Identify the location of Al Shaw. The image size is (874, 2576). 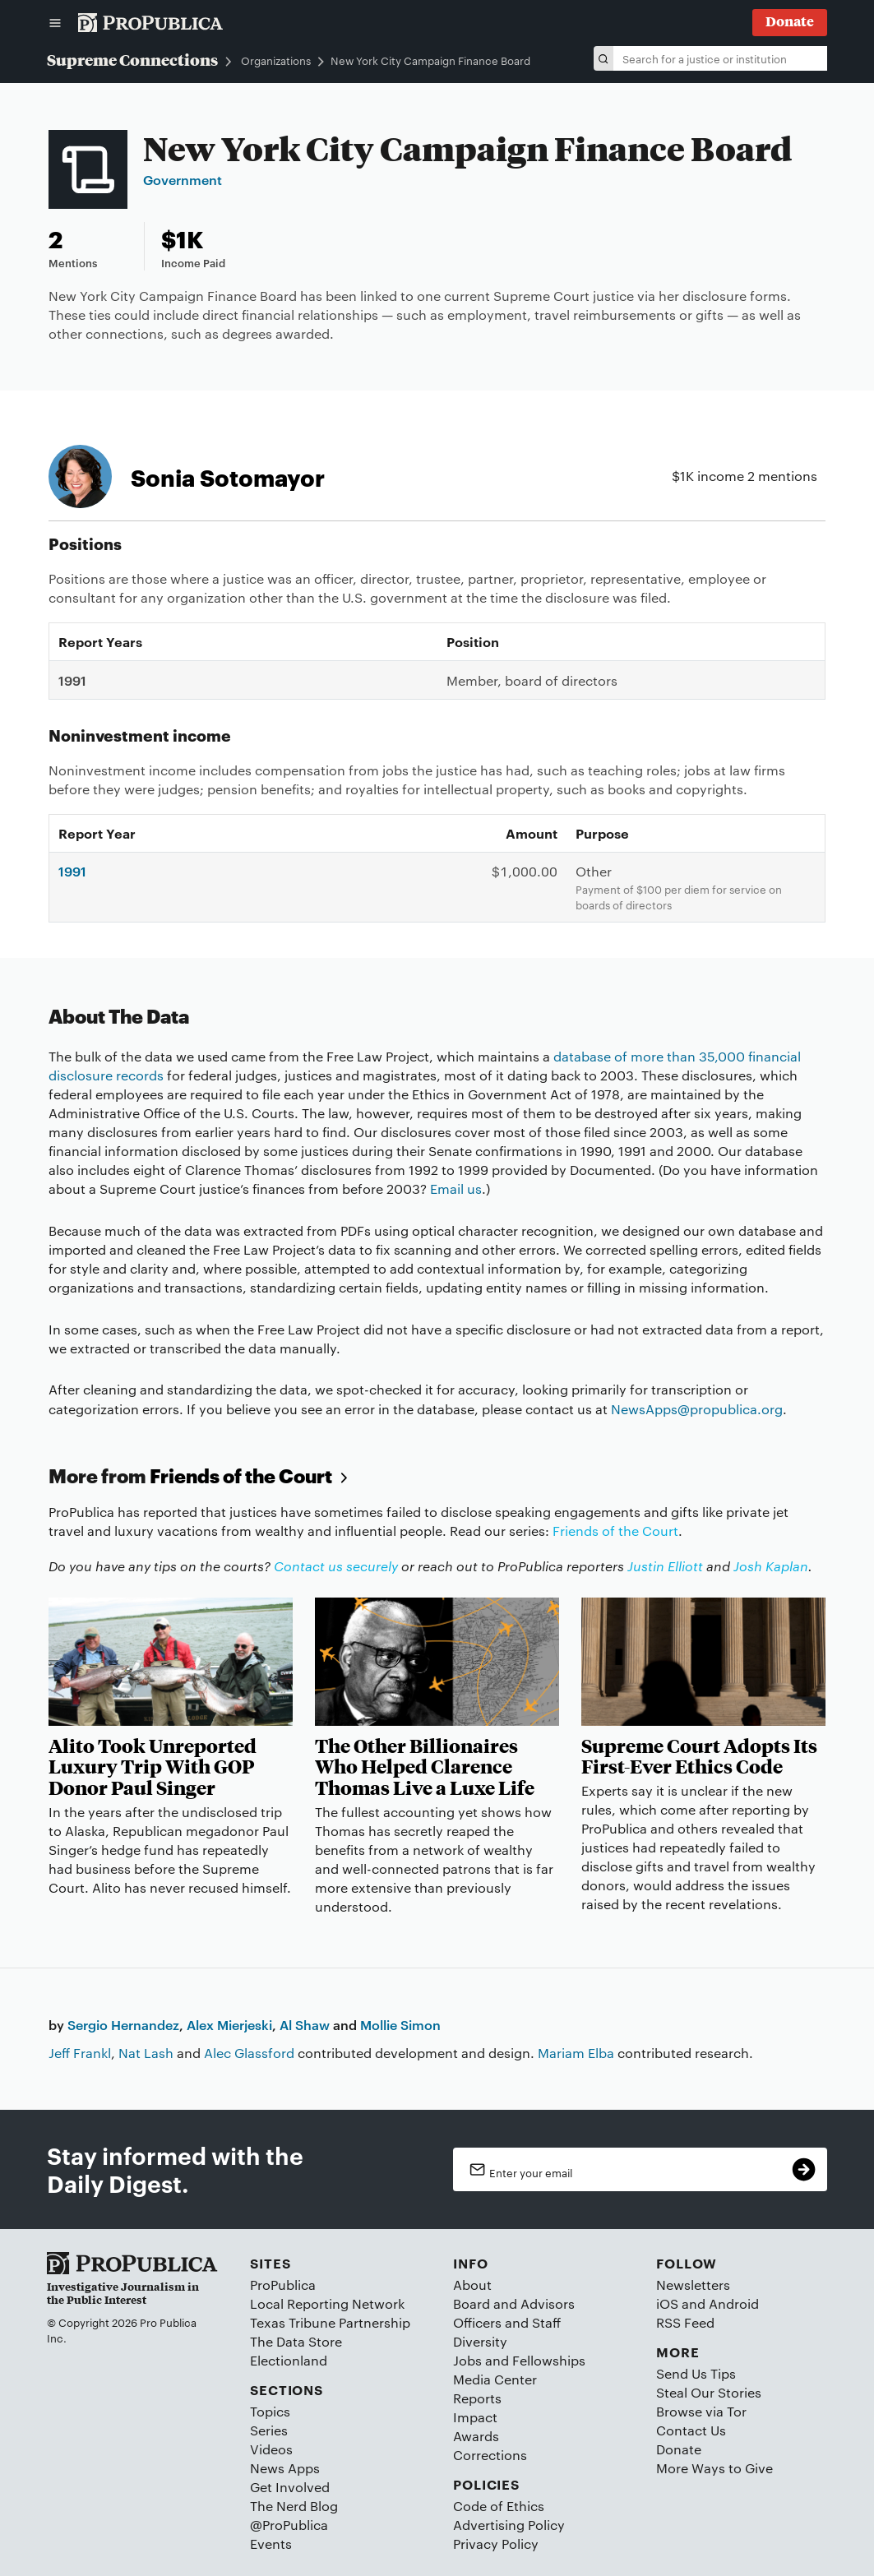
(305, 2024).